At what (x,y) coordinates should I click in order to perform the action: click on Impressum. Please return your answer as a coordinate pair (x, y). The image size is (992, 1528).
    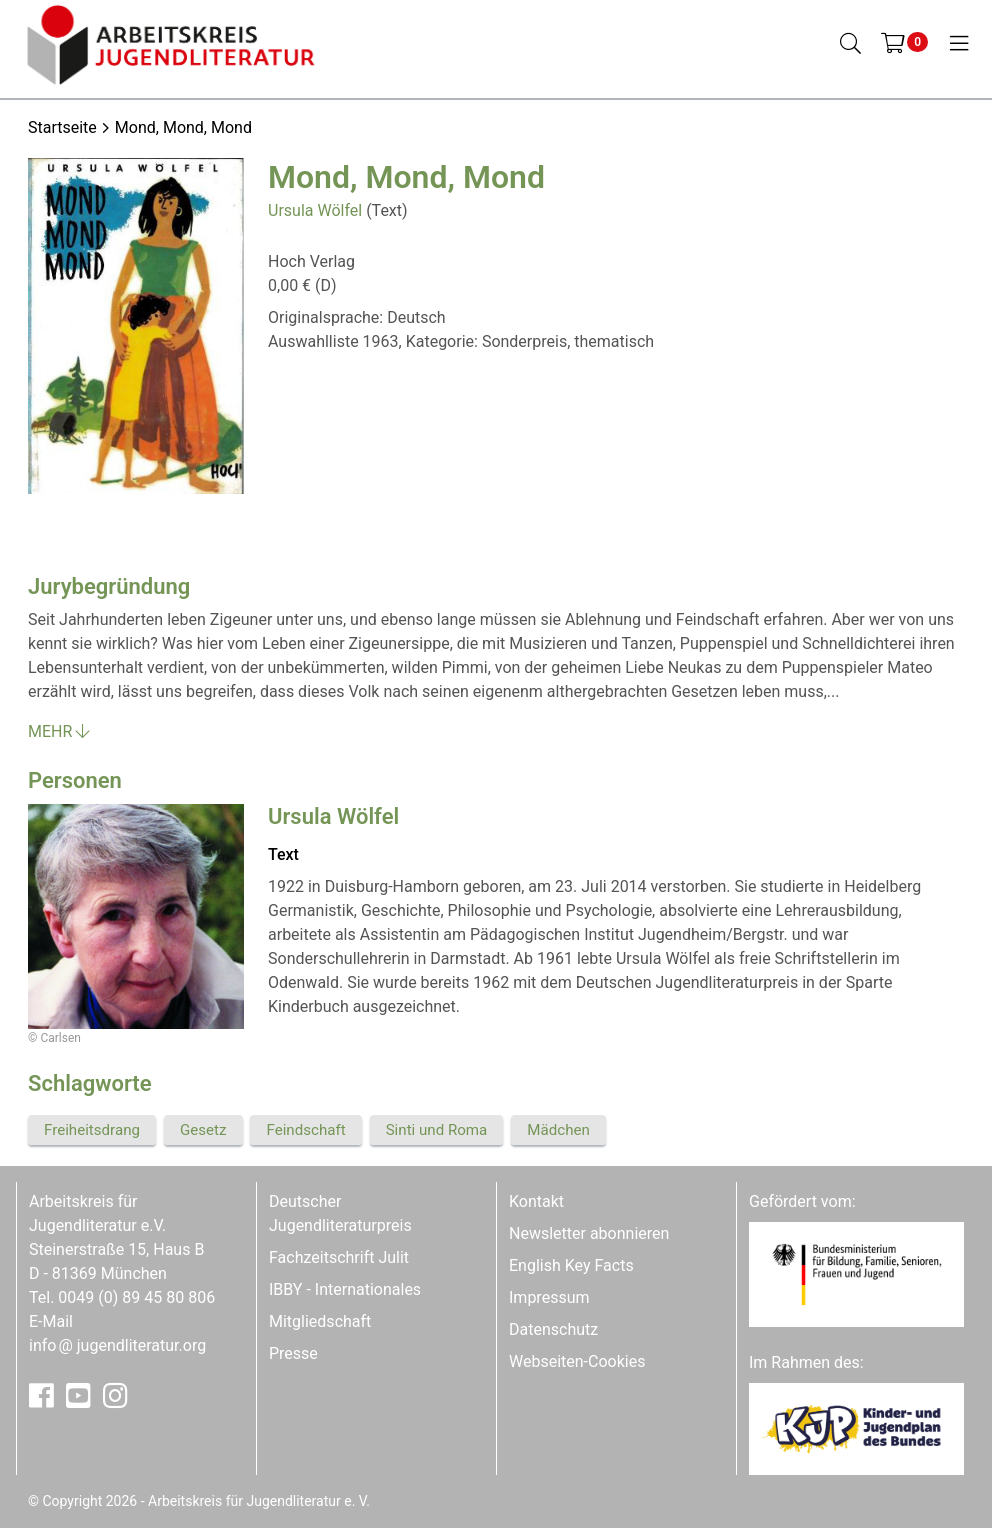
    Looking at the image, I should click on (549, 1297).